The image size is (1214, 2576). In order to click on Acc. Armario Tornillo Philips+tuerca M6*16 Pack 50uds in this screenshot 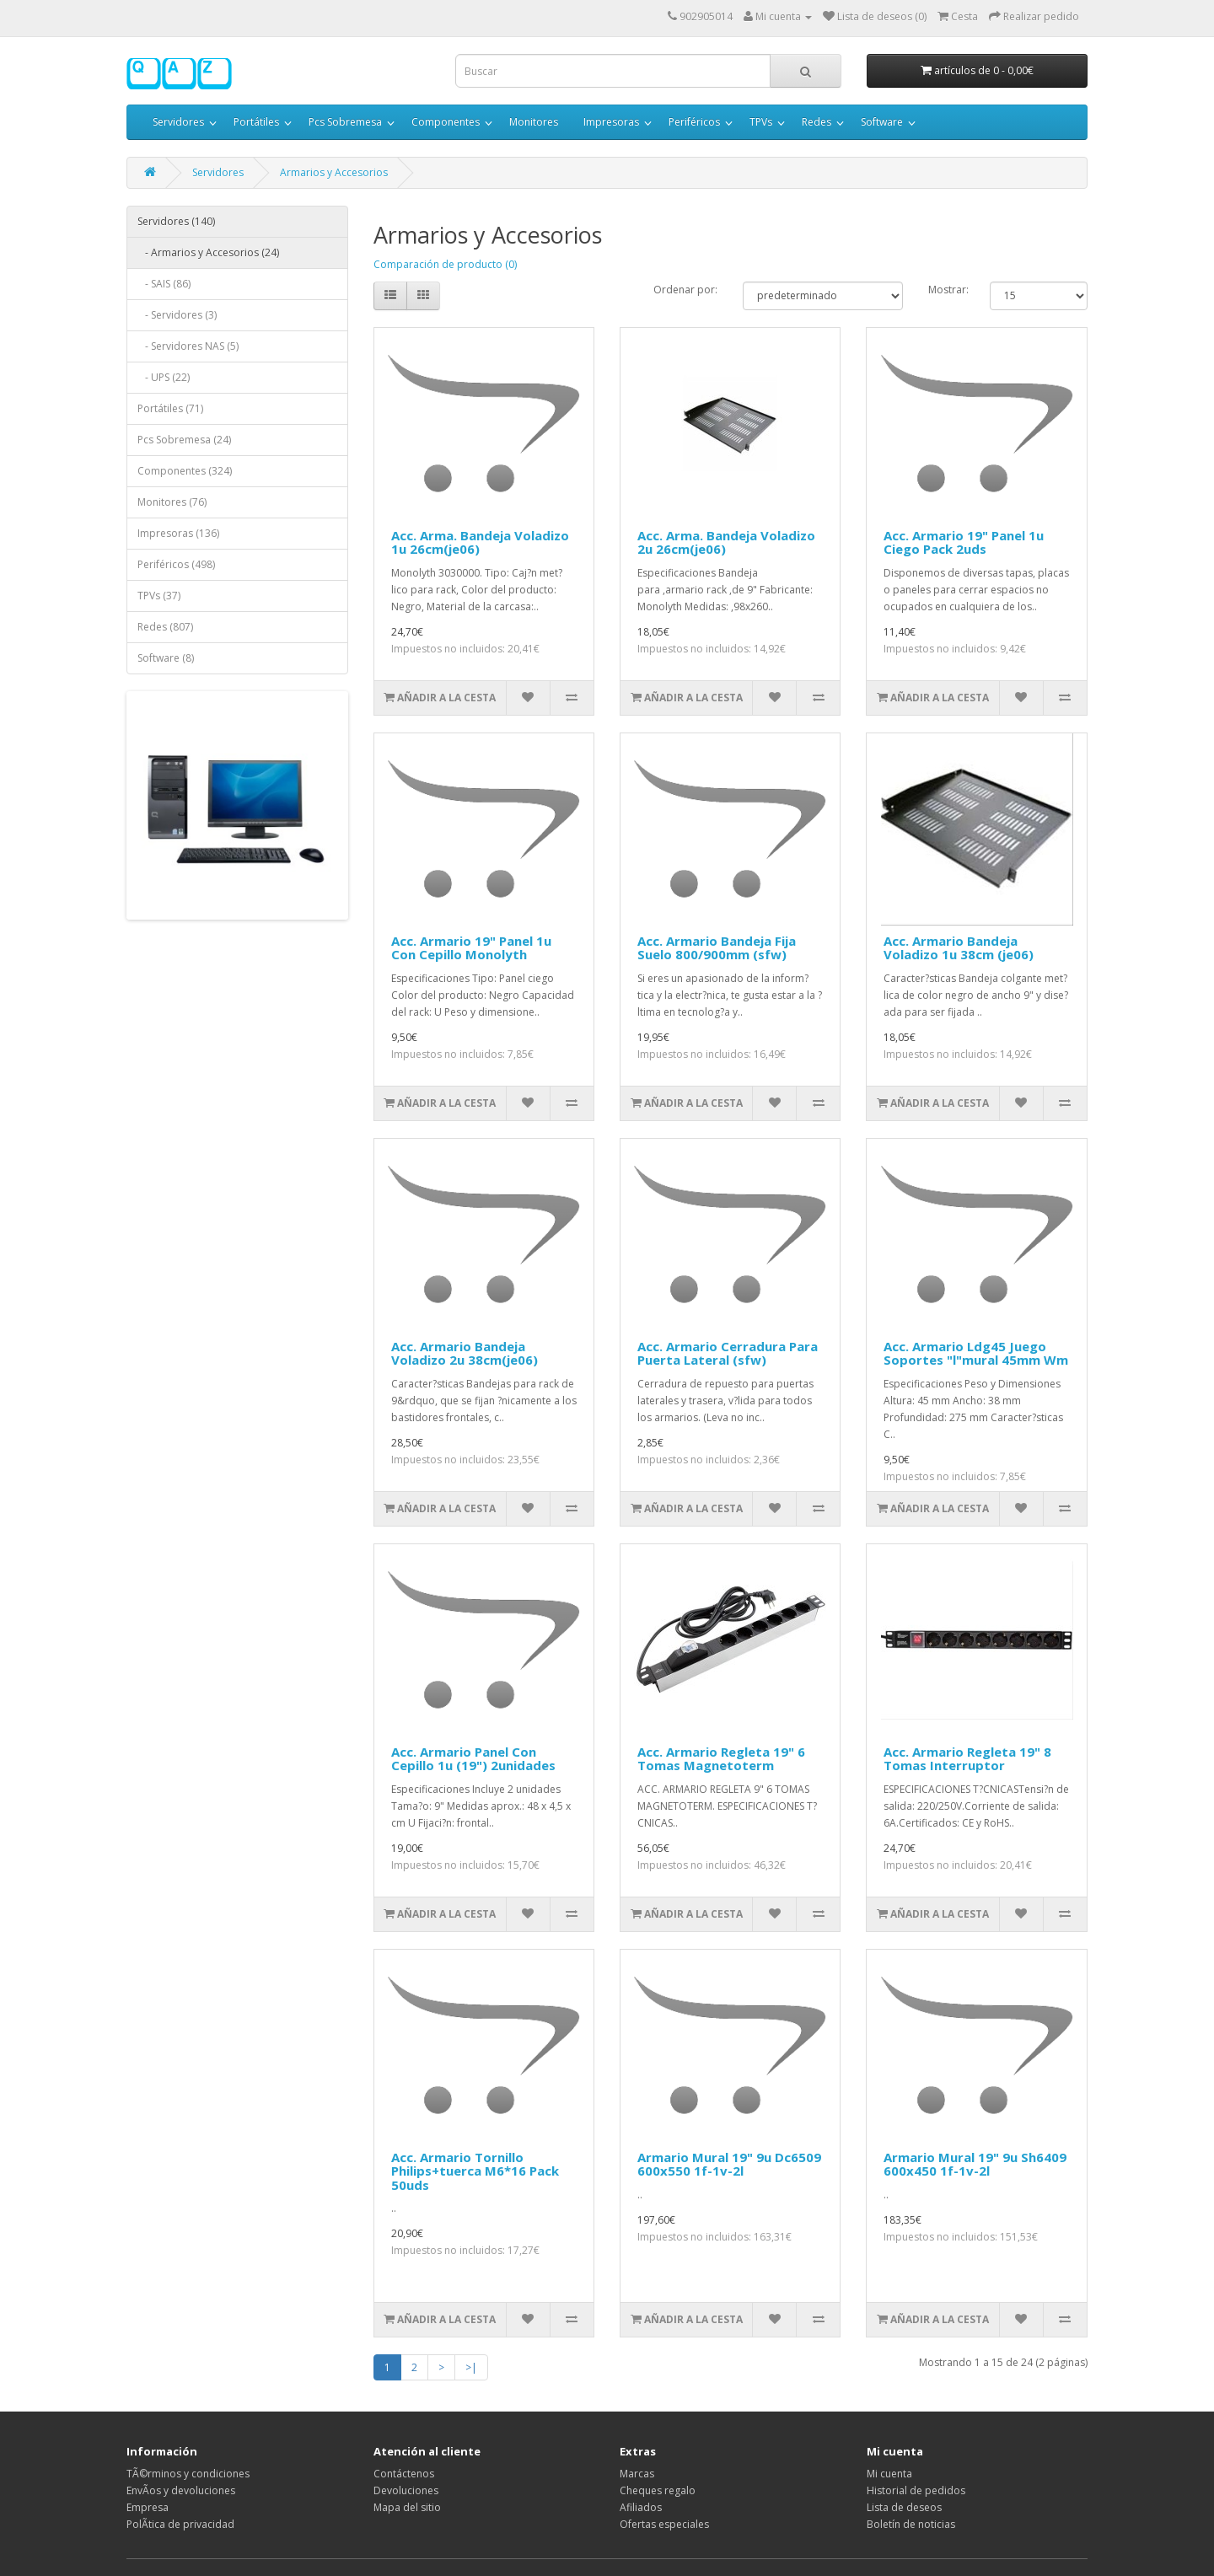, I will do `click(475, 2171)`.